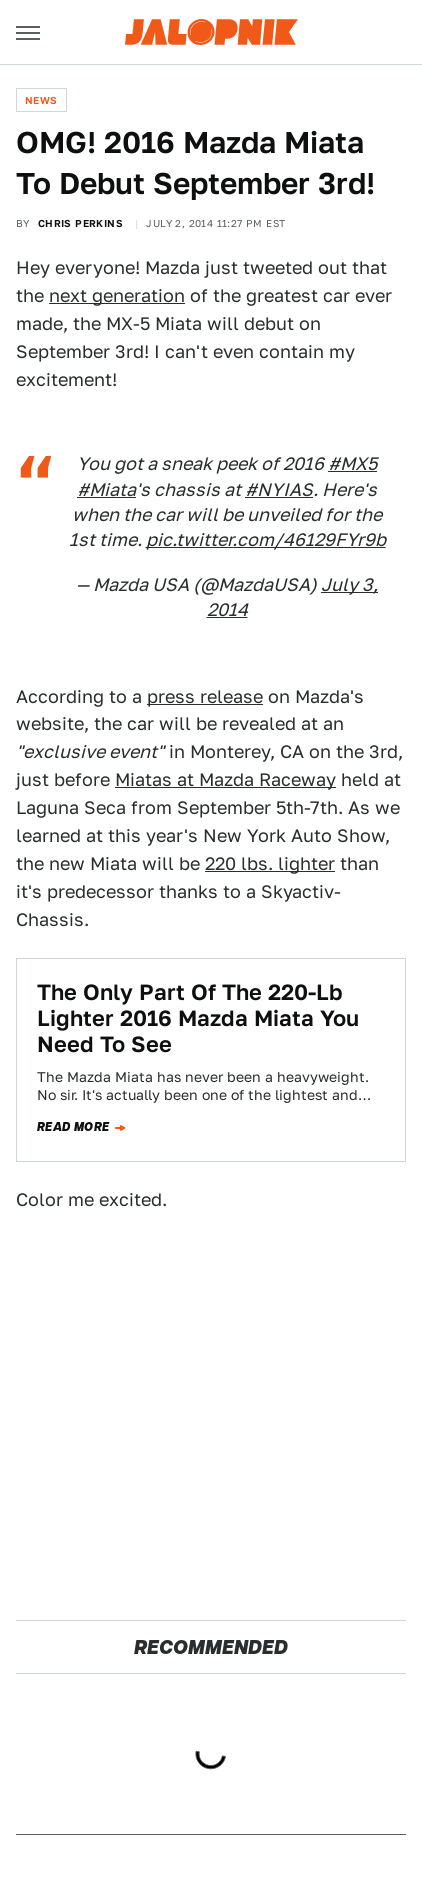  Describe the element at coordinates (198, 1018) in the screenshot. I see `The Only Part Of The 220-Lb Lighter 2016 Mazda Miata You Need To See` at that location.